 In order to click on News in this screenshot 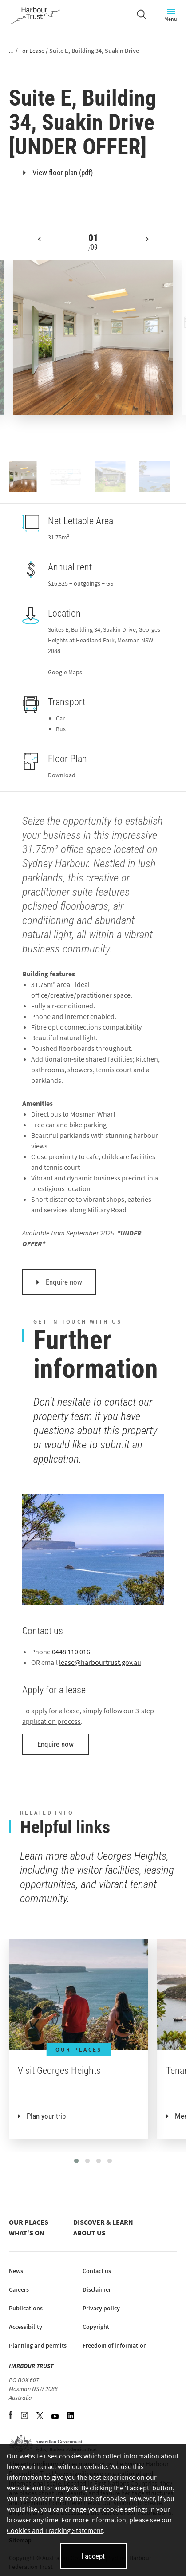, I will do `click(16, 2271)`.